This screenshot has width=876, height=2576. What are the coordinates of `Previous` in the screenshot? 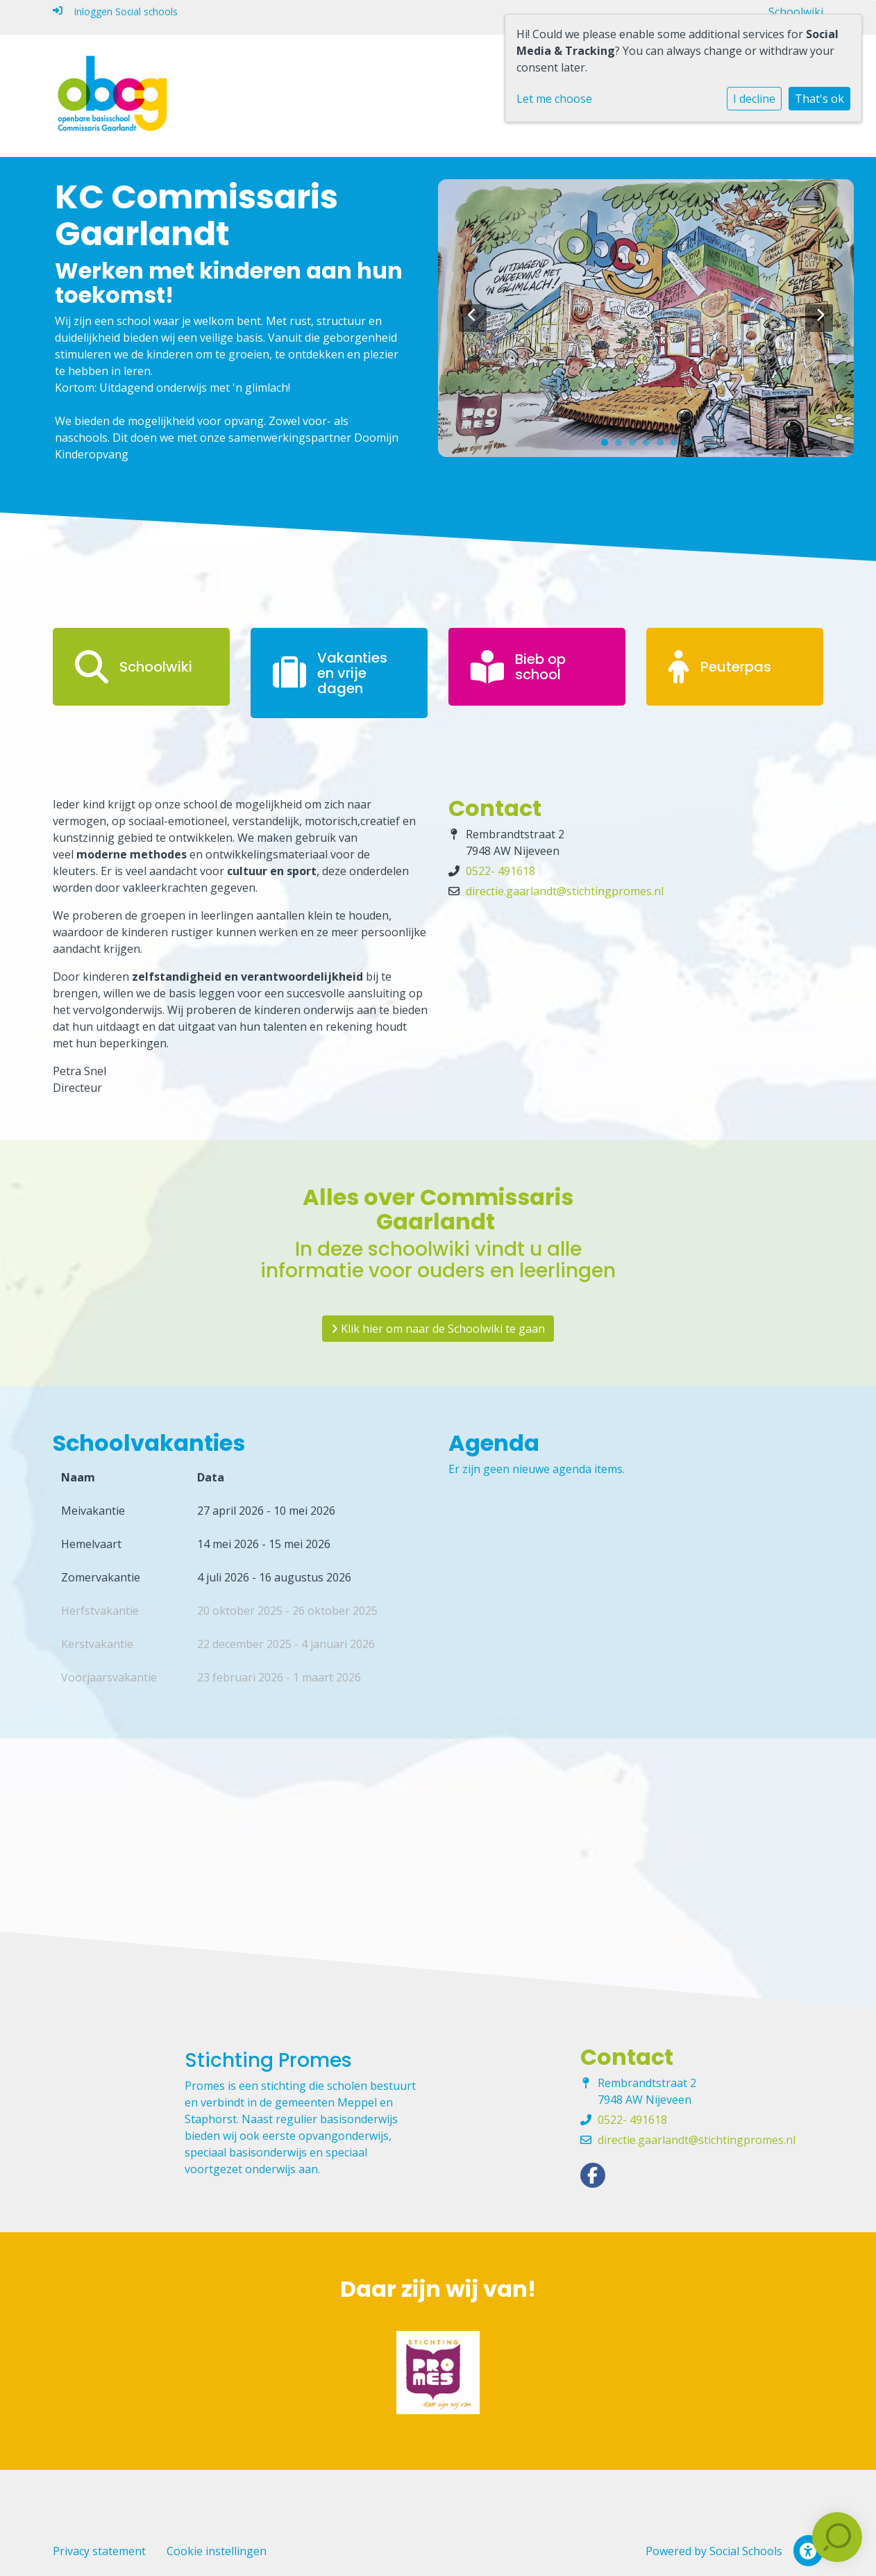 It's located at (473, 318).